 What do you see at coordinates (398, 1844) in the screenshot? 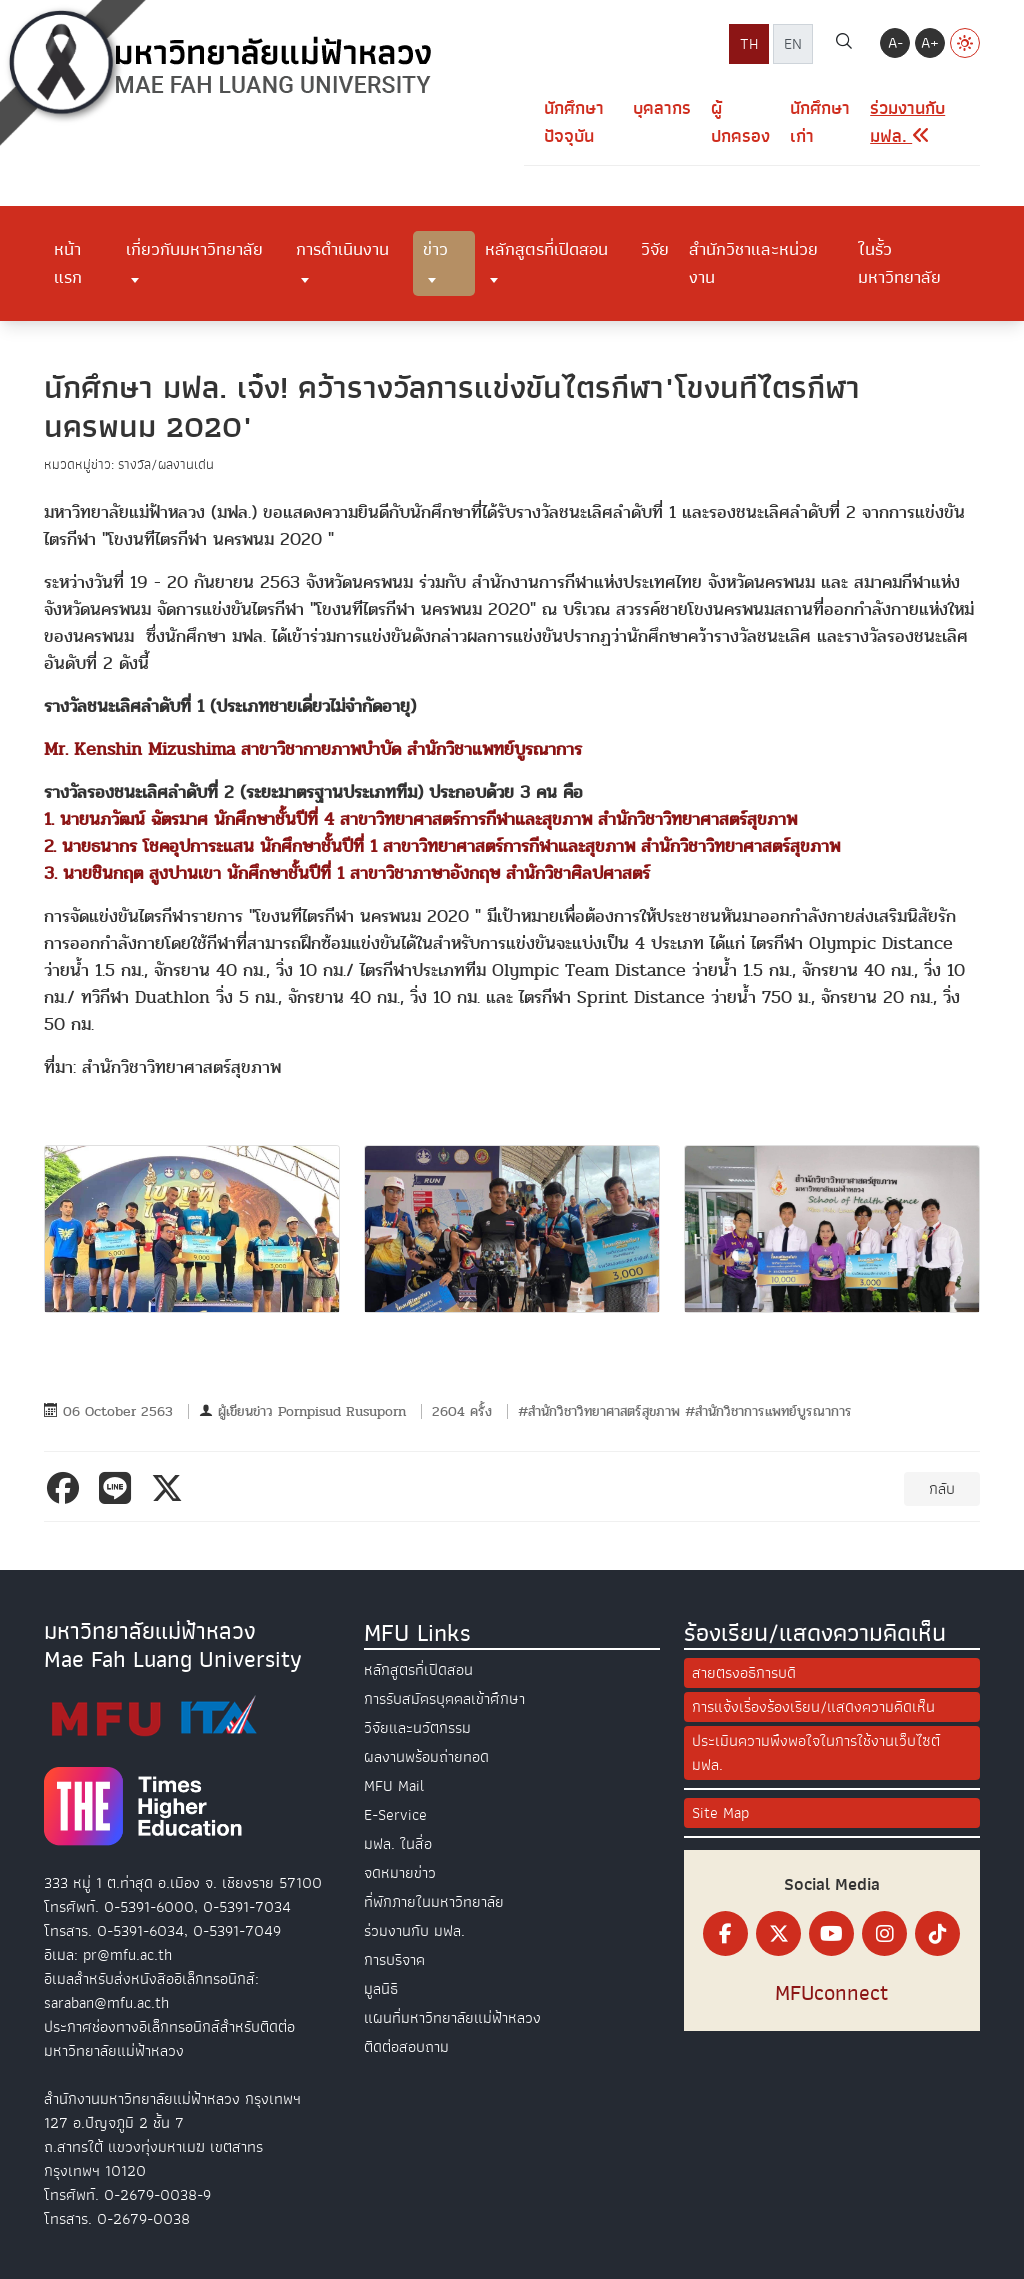
I see `มฟล. ในสื่อ` at bounding box center [398, 1844].